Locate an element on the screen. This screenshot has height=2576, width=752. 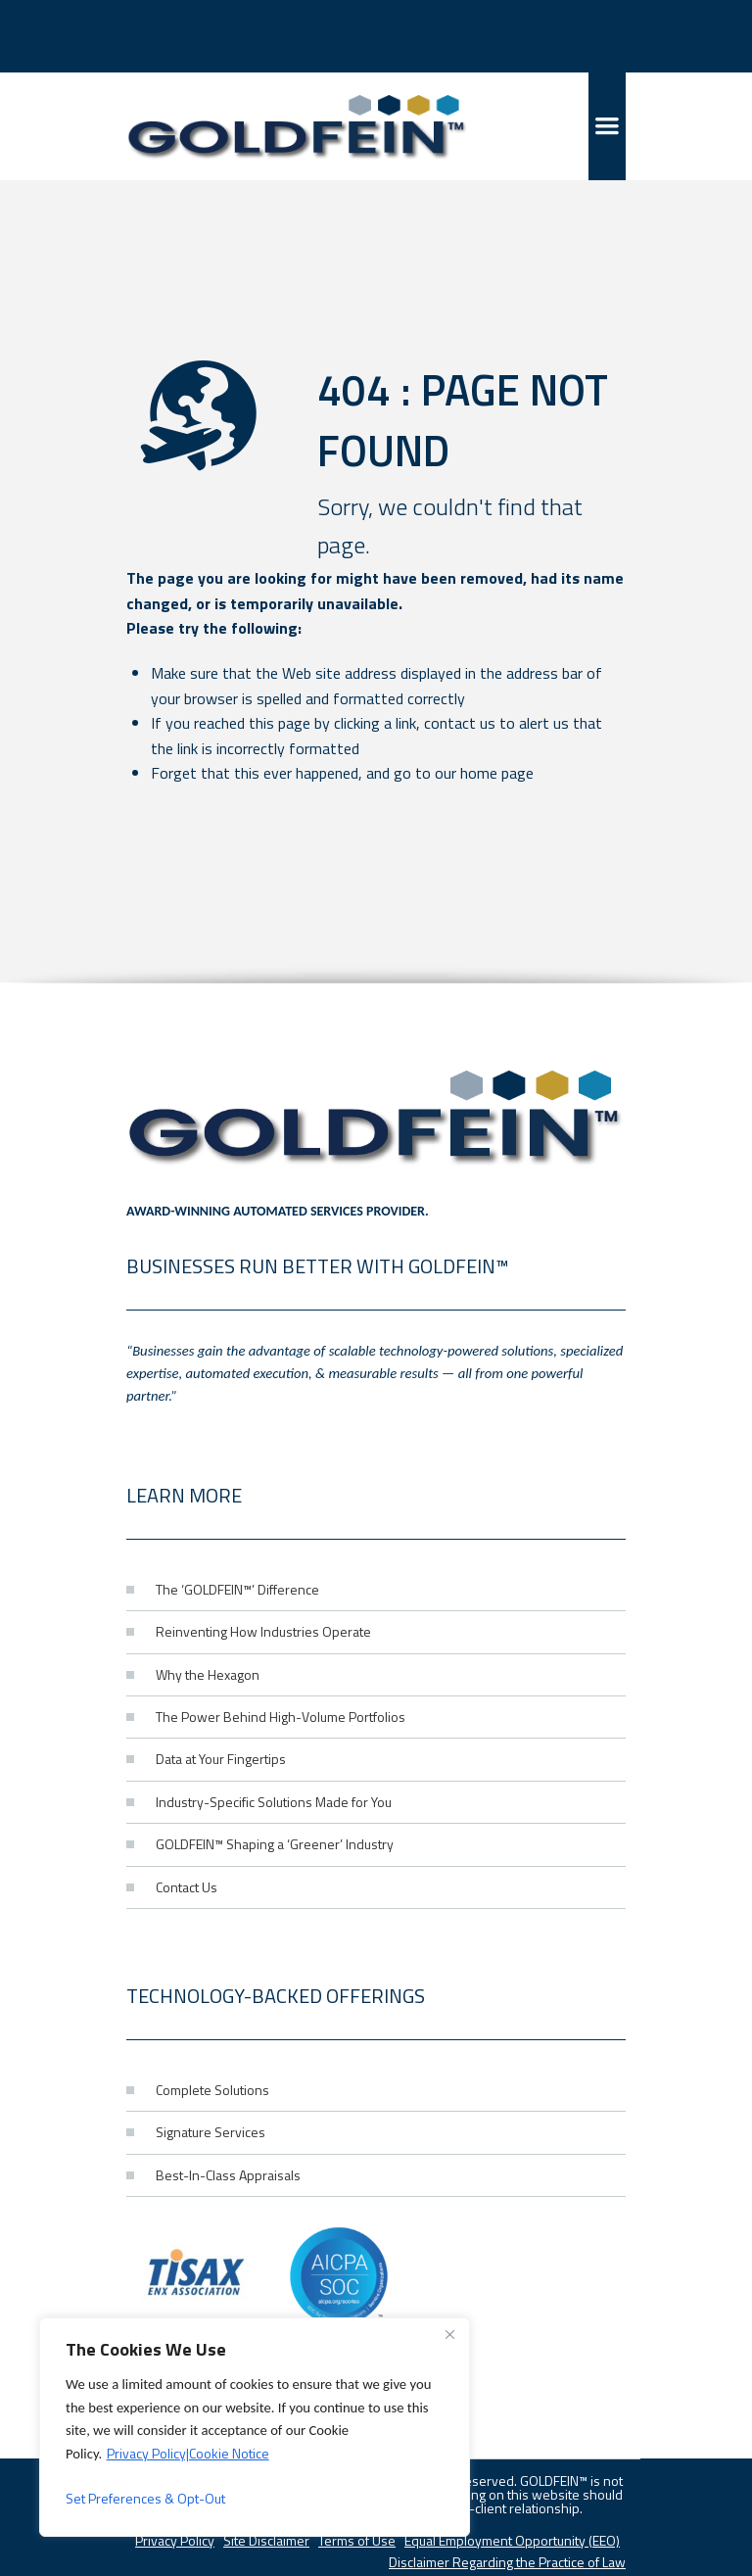
Complete Solutions is located at coordinates (212, 2089).